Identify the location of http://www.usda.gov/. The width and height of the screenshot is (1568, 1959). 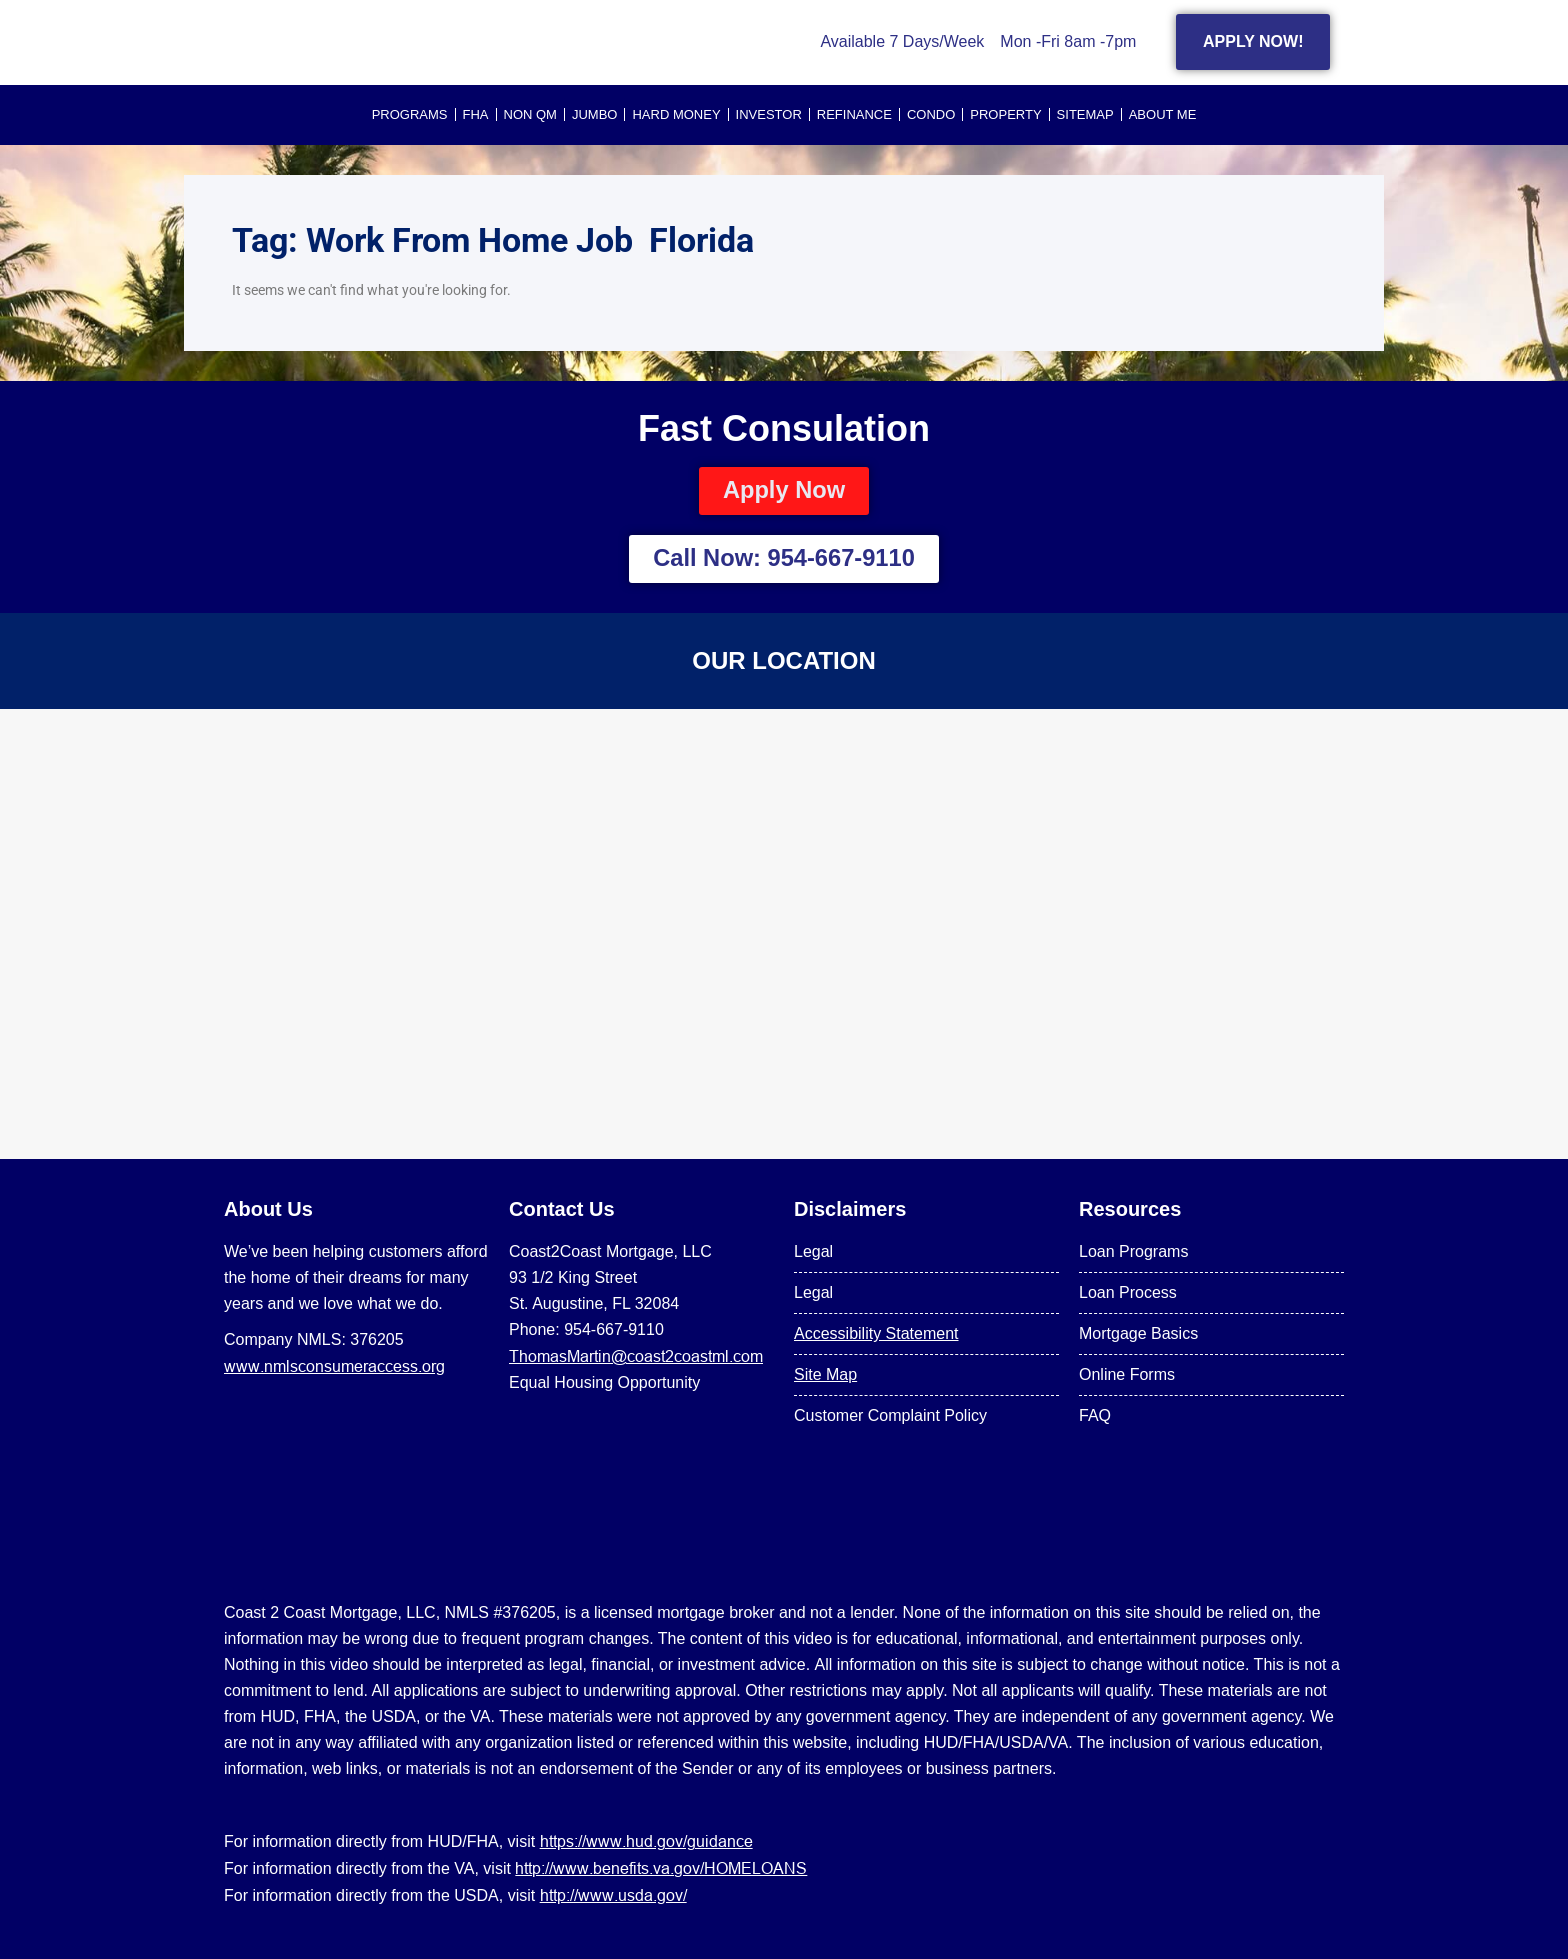
(613, 1895).